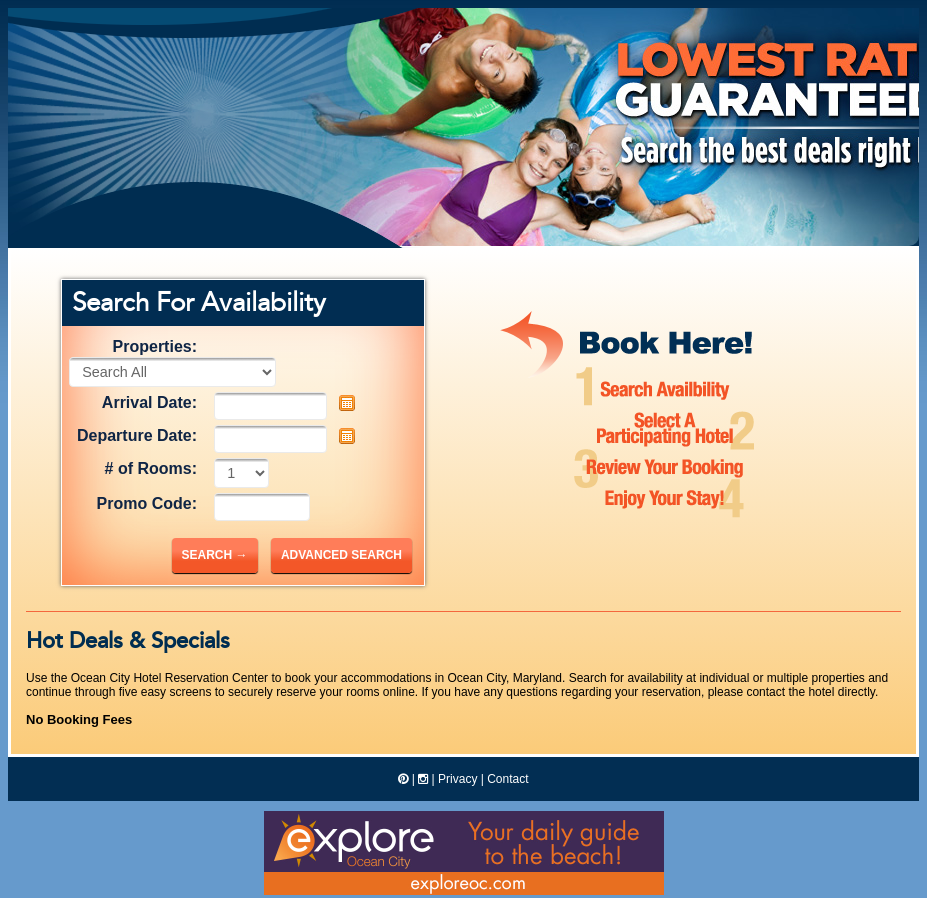 This screenshot has height=898, width=927. I want to click on Departure Date:, so click(137, 435).